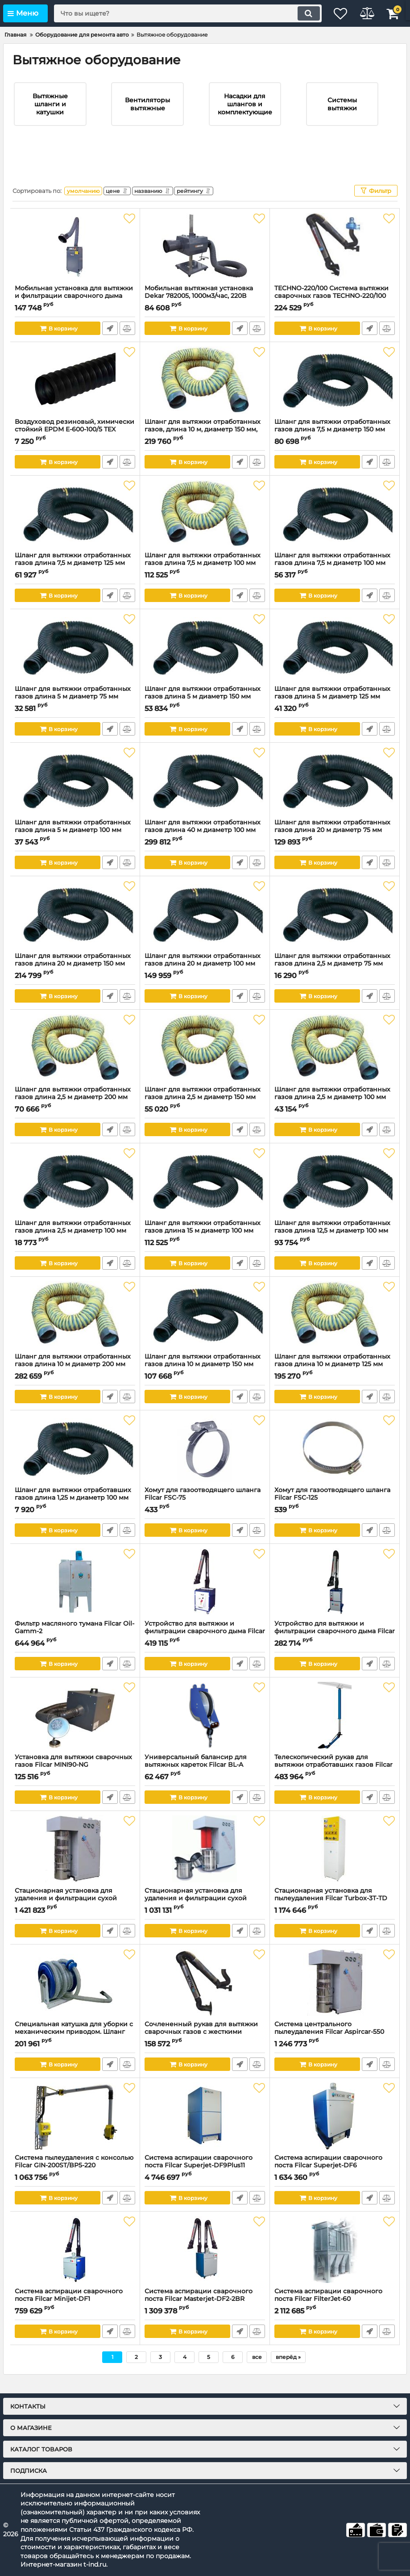  What do you see at coordinates (205, 660) in the screenshot?
I see `[Шланг для вытяжки отработанных газов длина 5 м диаметр 150 мм Eurogas 150/5 Filcar]` at bounding box center [205, 660].